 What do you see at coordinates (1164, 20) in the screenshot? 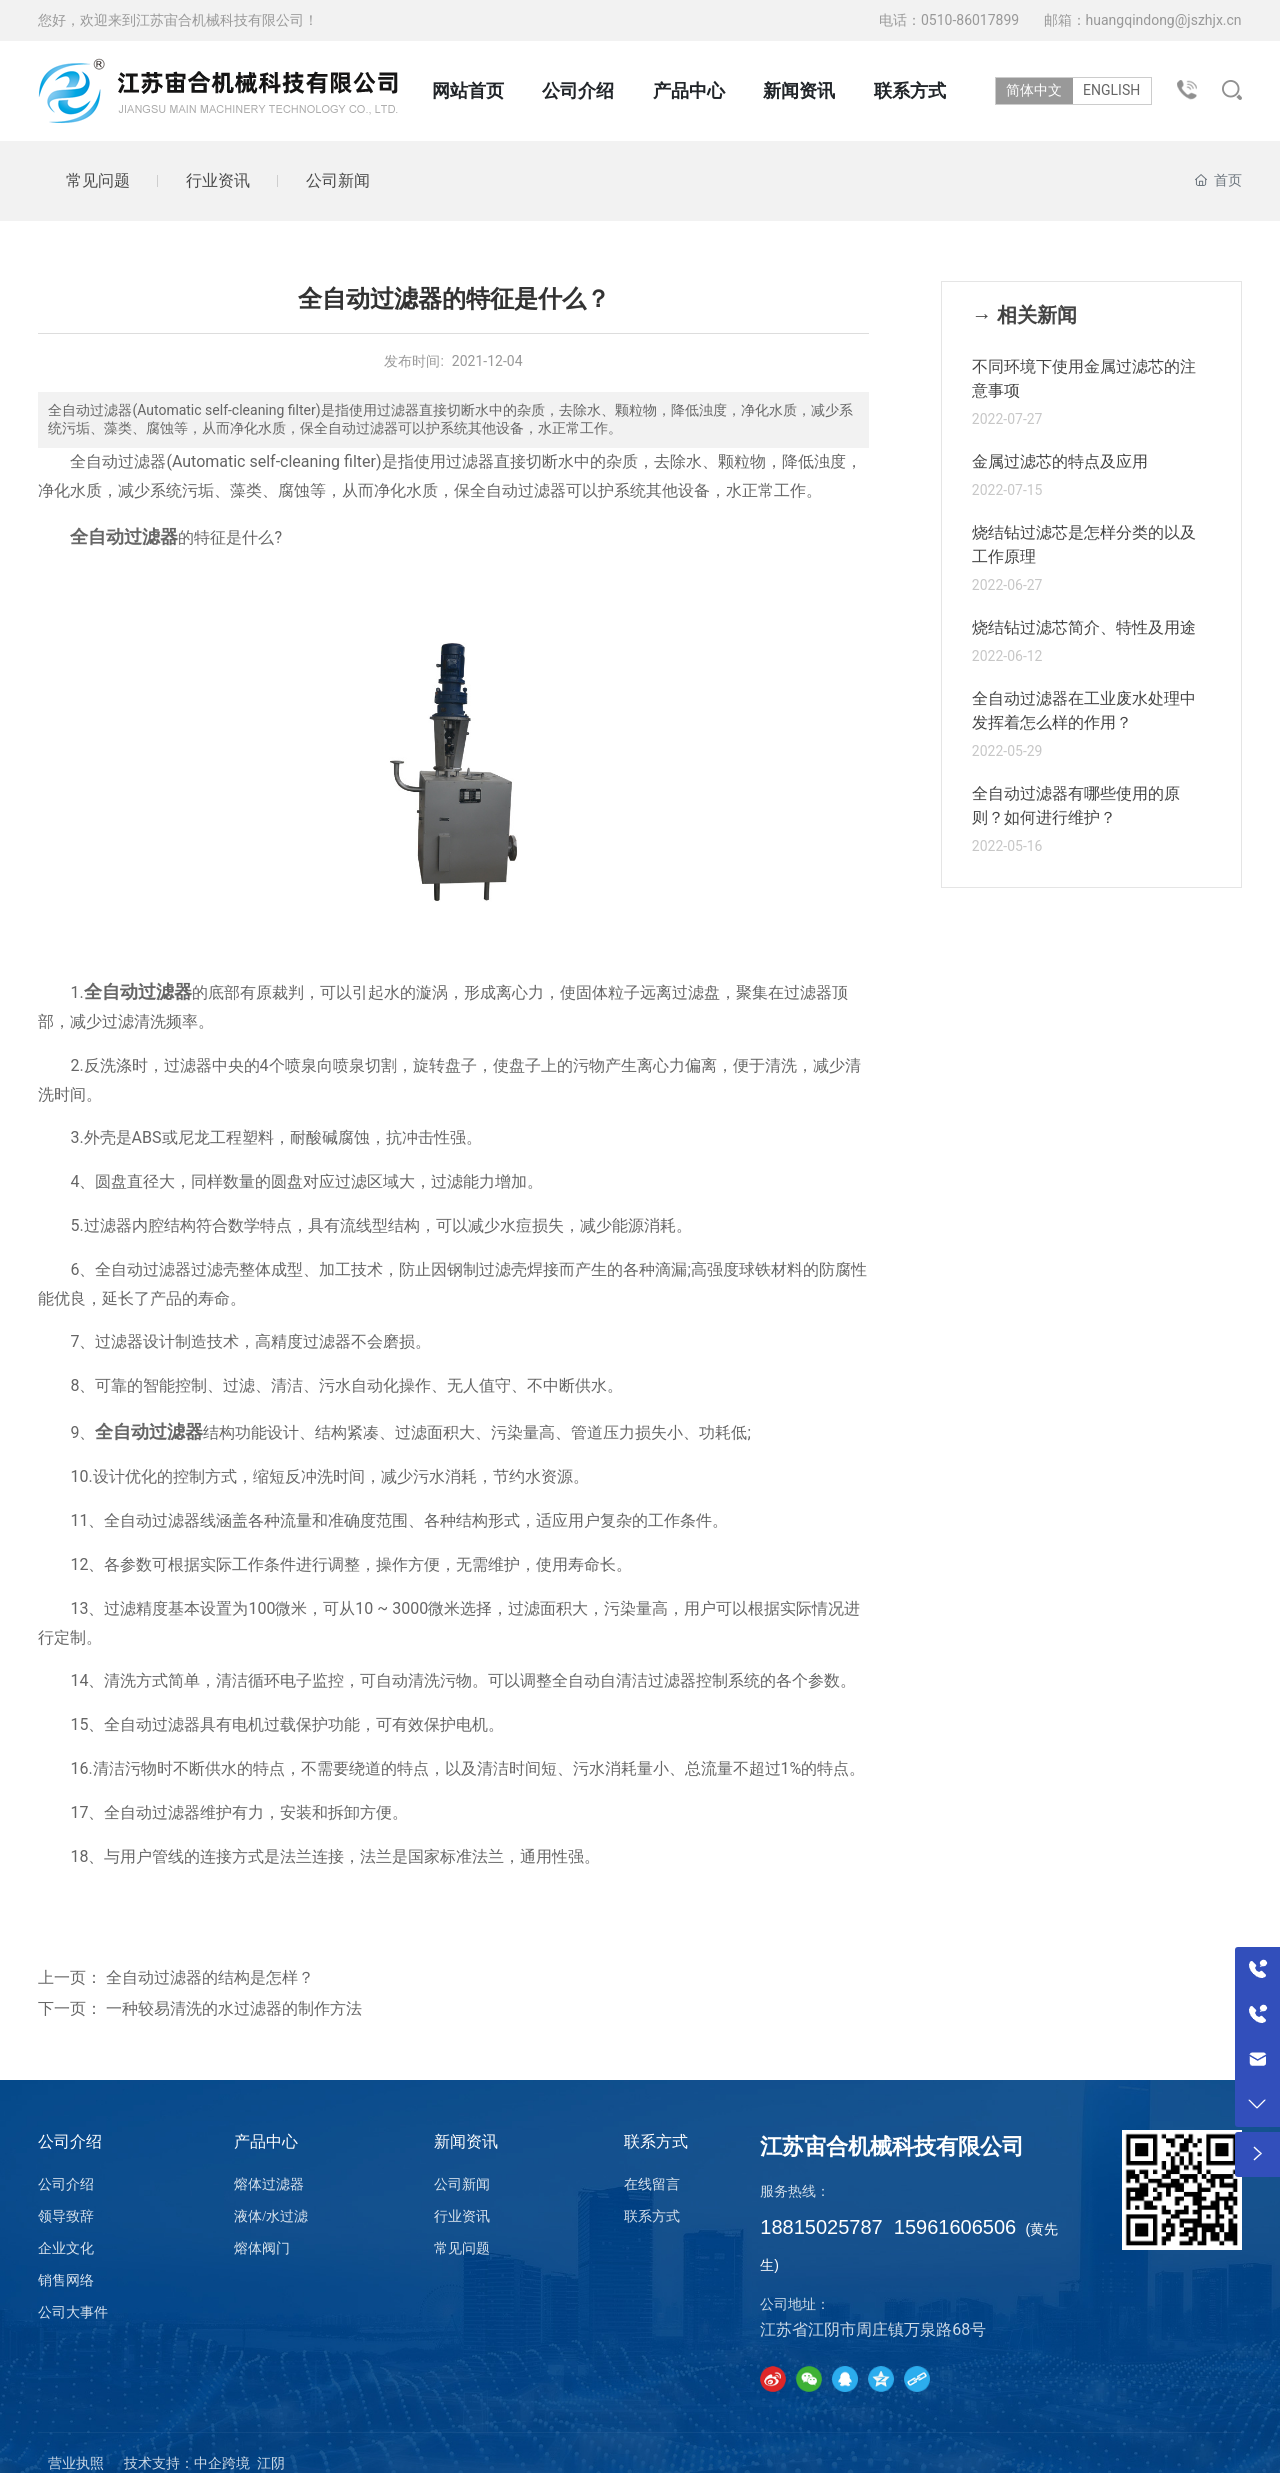
I see `huangqindong@jszhjx.cn` at bounding box center [1164, 20].